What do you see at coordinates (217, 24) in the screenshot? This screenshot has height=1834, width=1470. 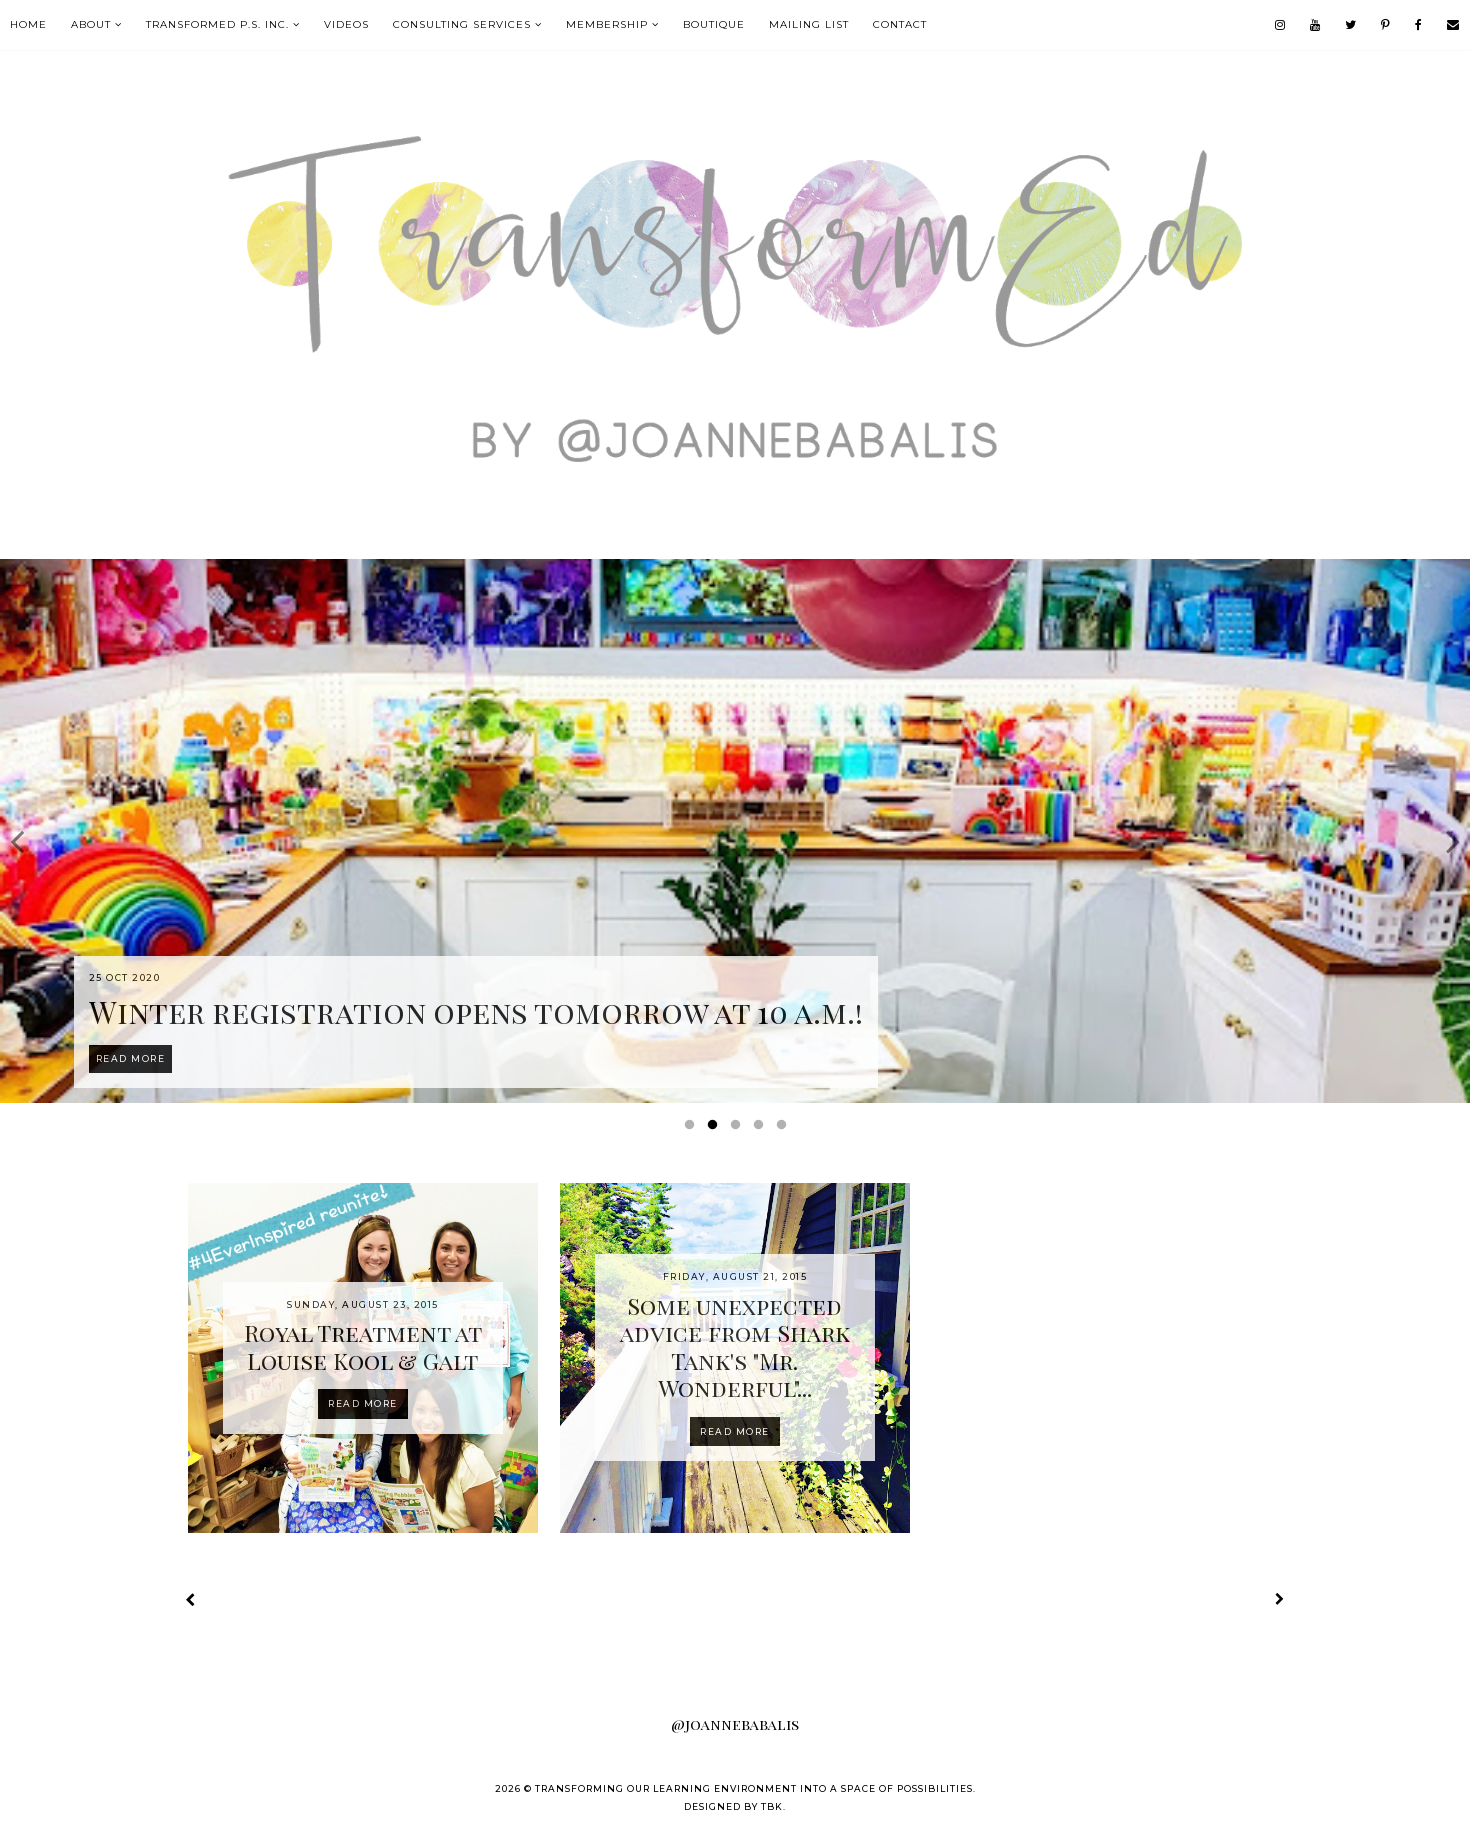 I see `TransformEd P.S. Inc.` at bounding box center [217, 24].